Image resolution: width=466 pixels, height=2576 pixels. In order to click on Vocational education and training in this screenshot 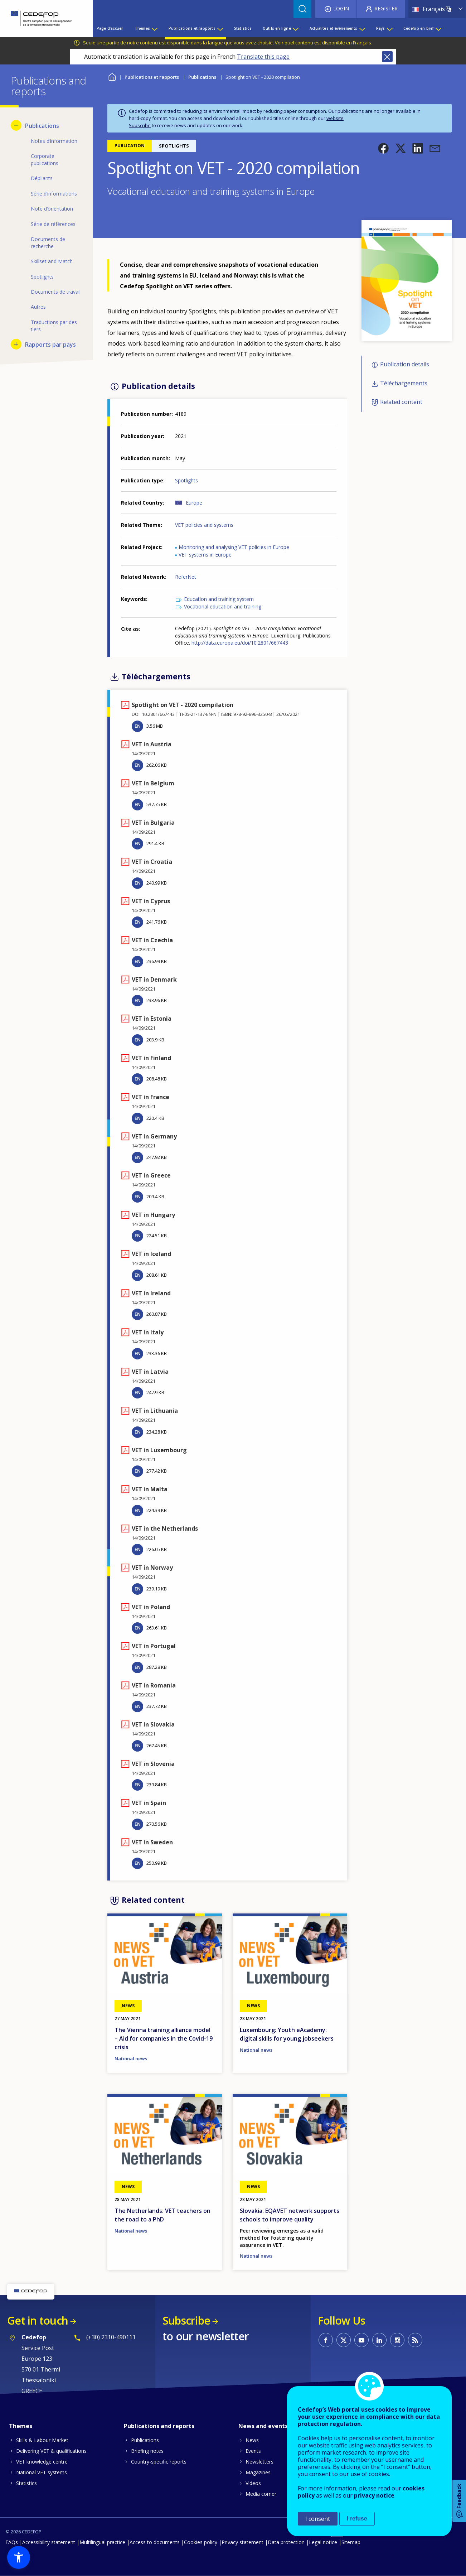, I will do `click(222, 606)`.